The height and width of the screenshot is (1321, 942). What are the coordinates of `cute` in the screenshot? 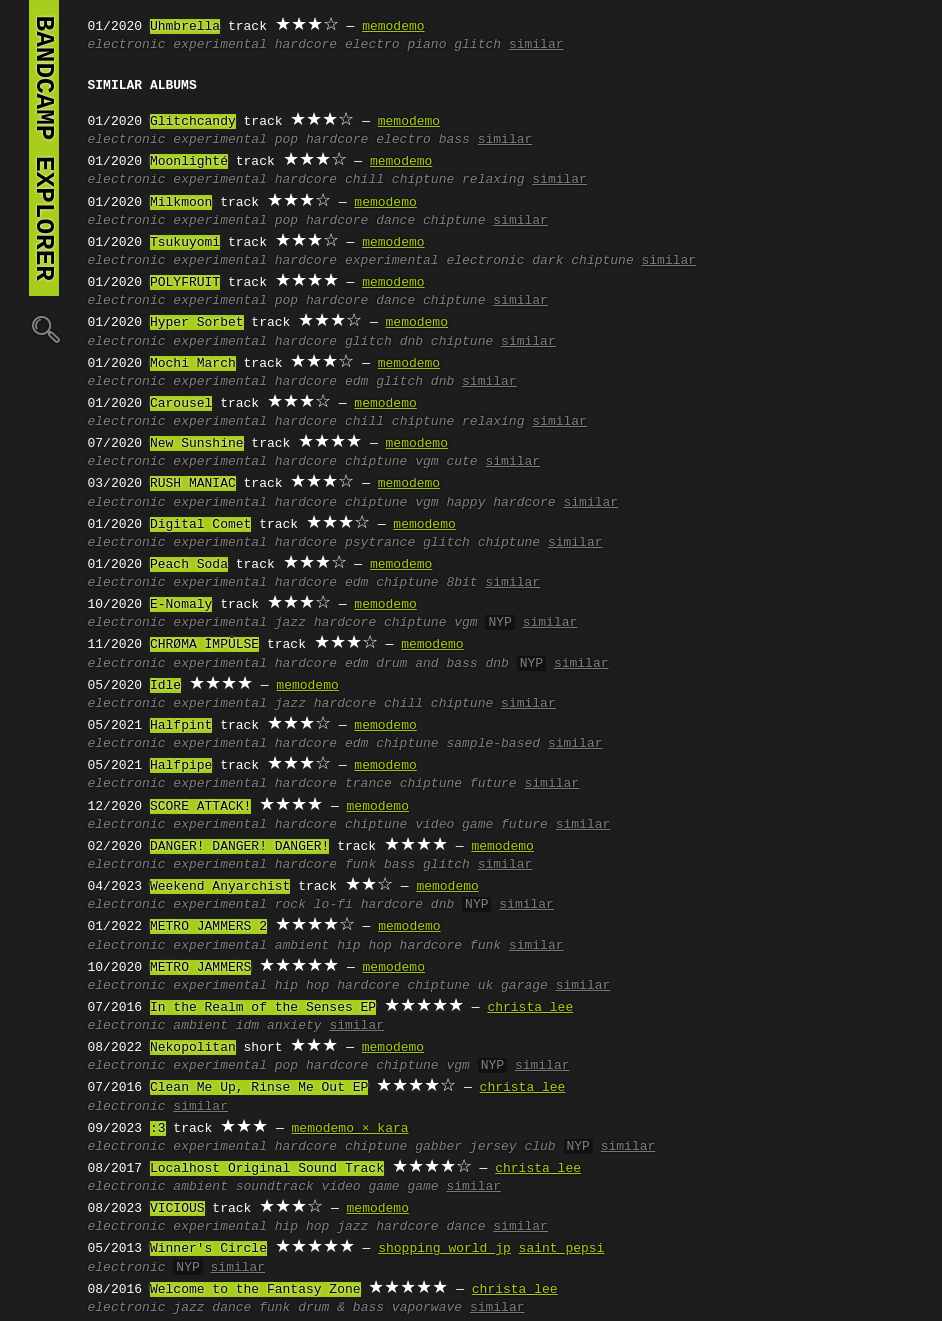 It's located at (461, 462).